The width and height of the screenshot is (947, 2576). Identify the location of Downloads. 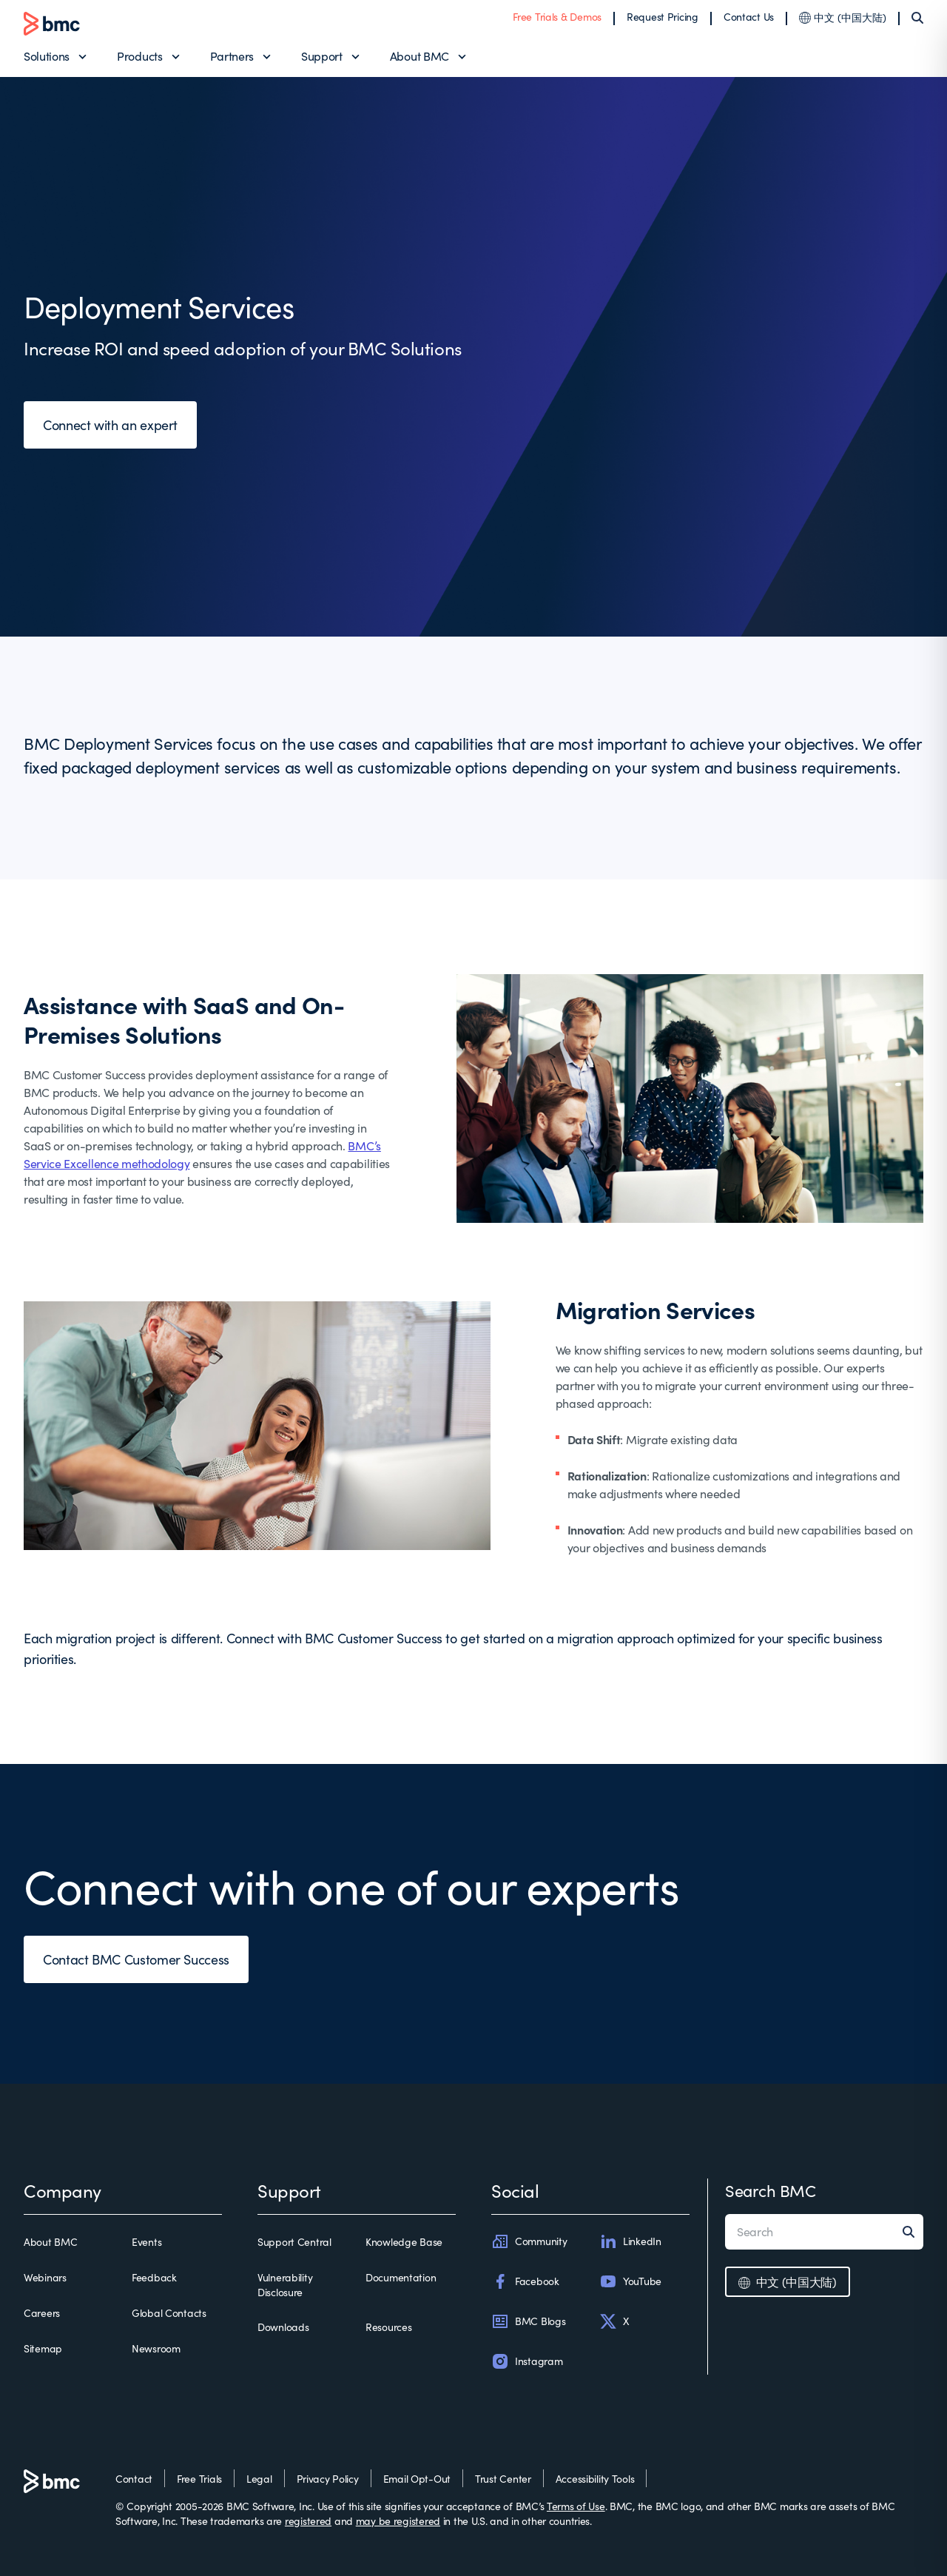
(283, 2327).